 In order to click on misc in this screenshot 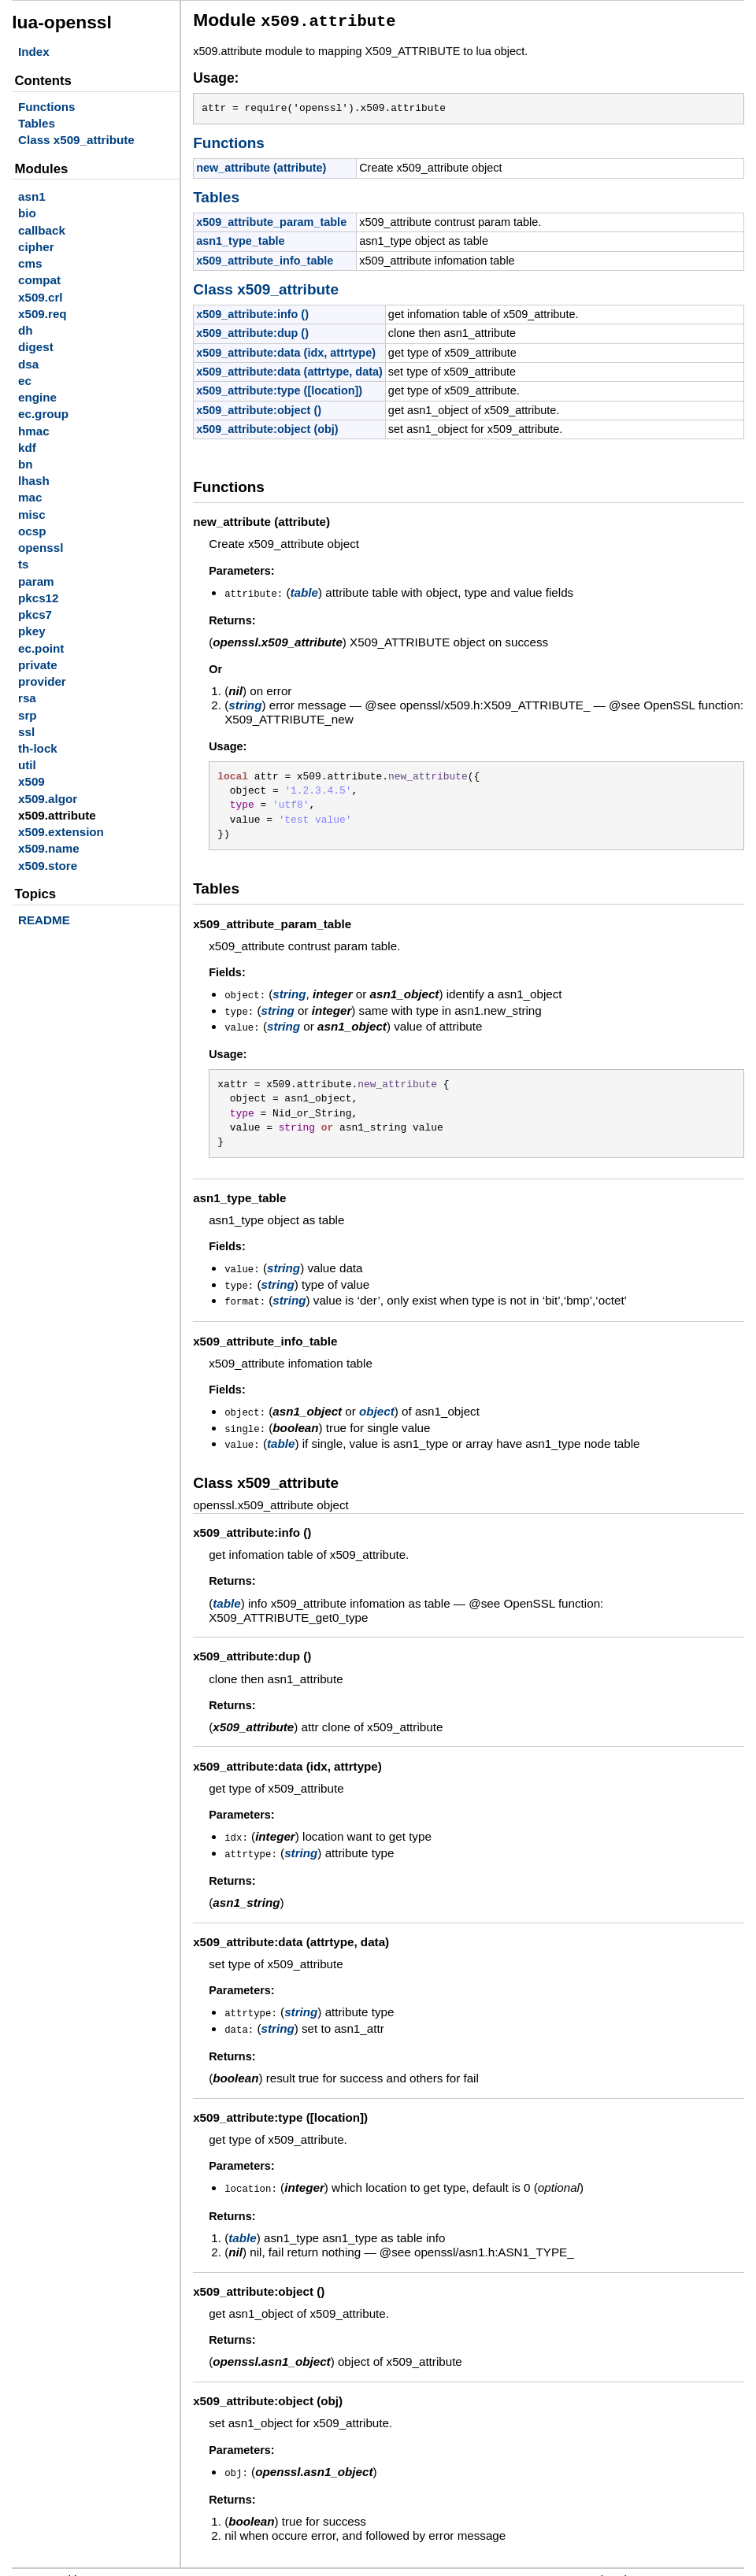, I will do `click(32, 514)`.